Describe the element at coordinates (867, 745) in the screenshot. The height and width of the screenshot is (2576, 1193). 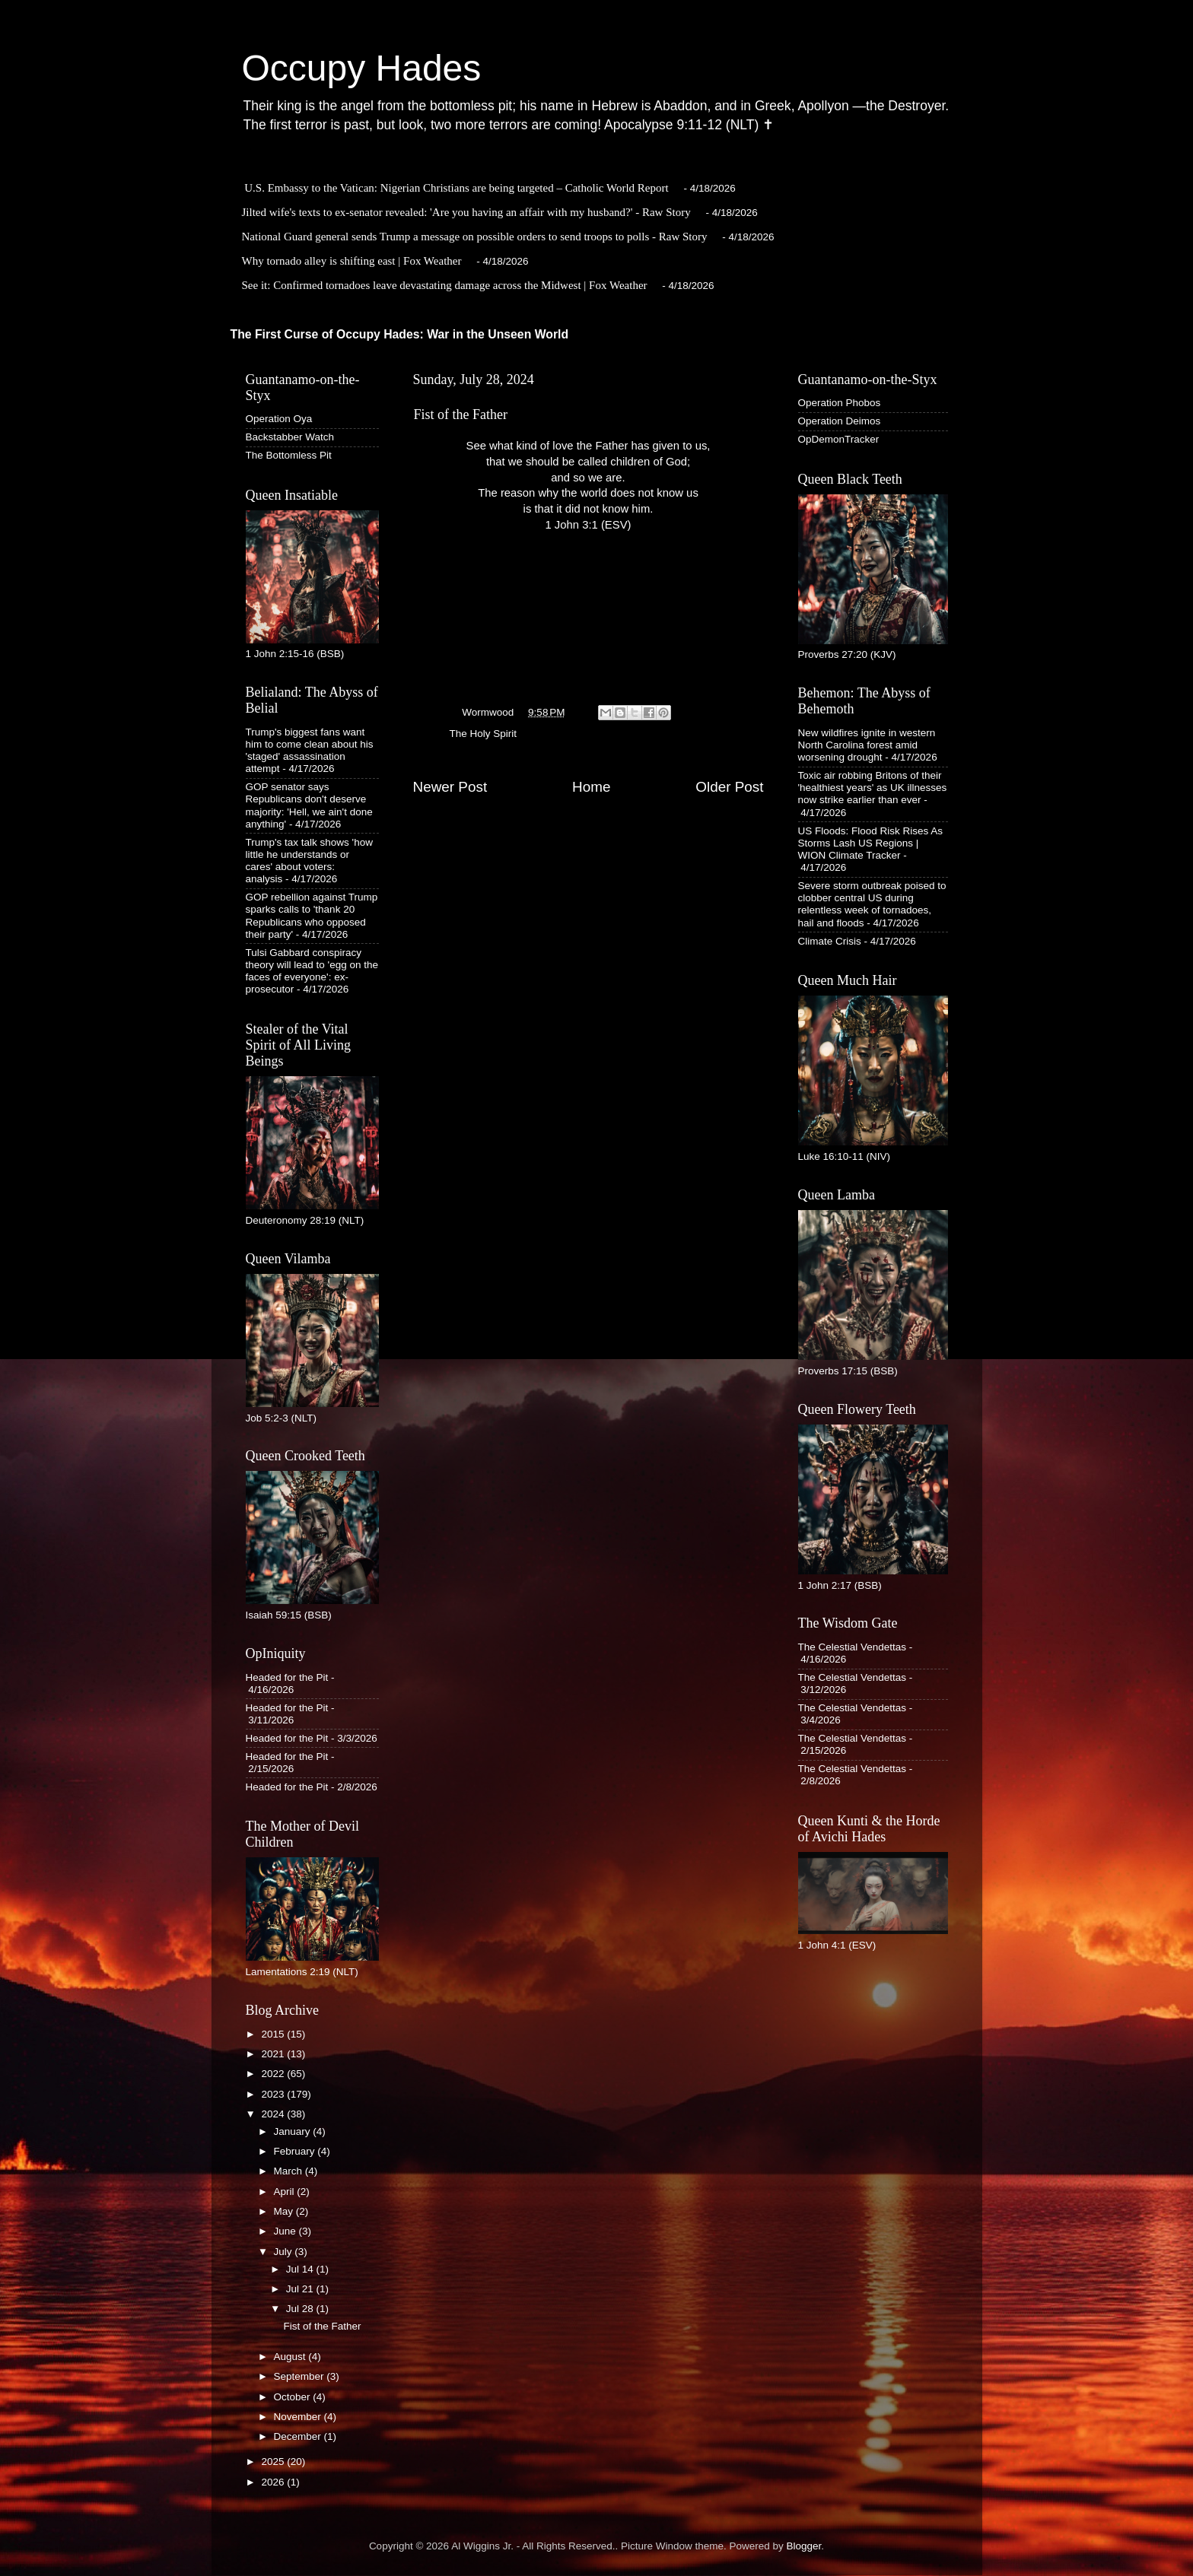
I see `New wildfires ignite in western North Carolina forest amid worsening drought` at that location.